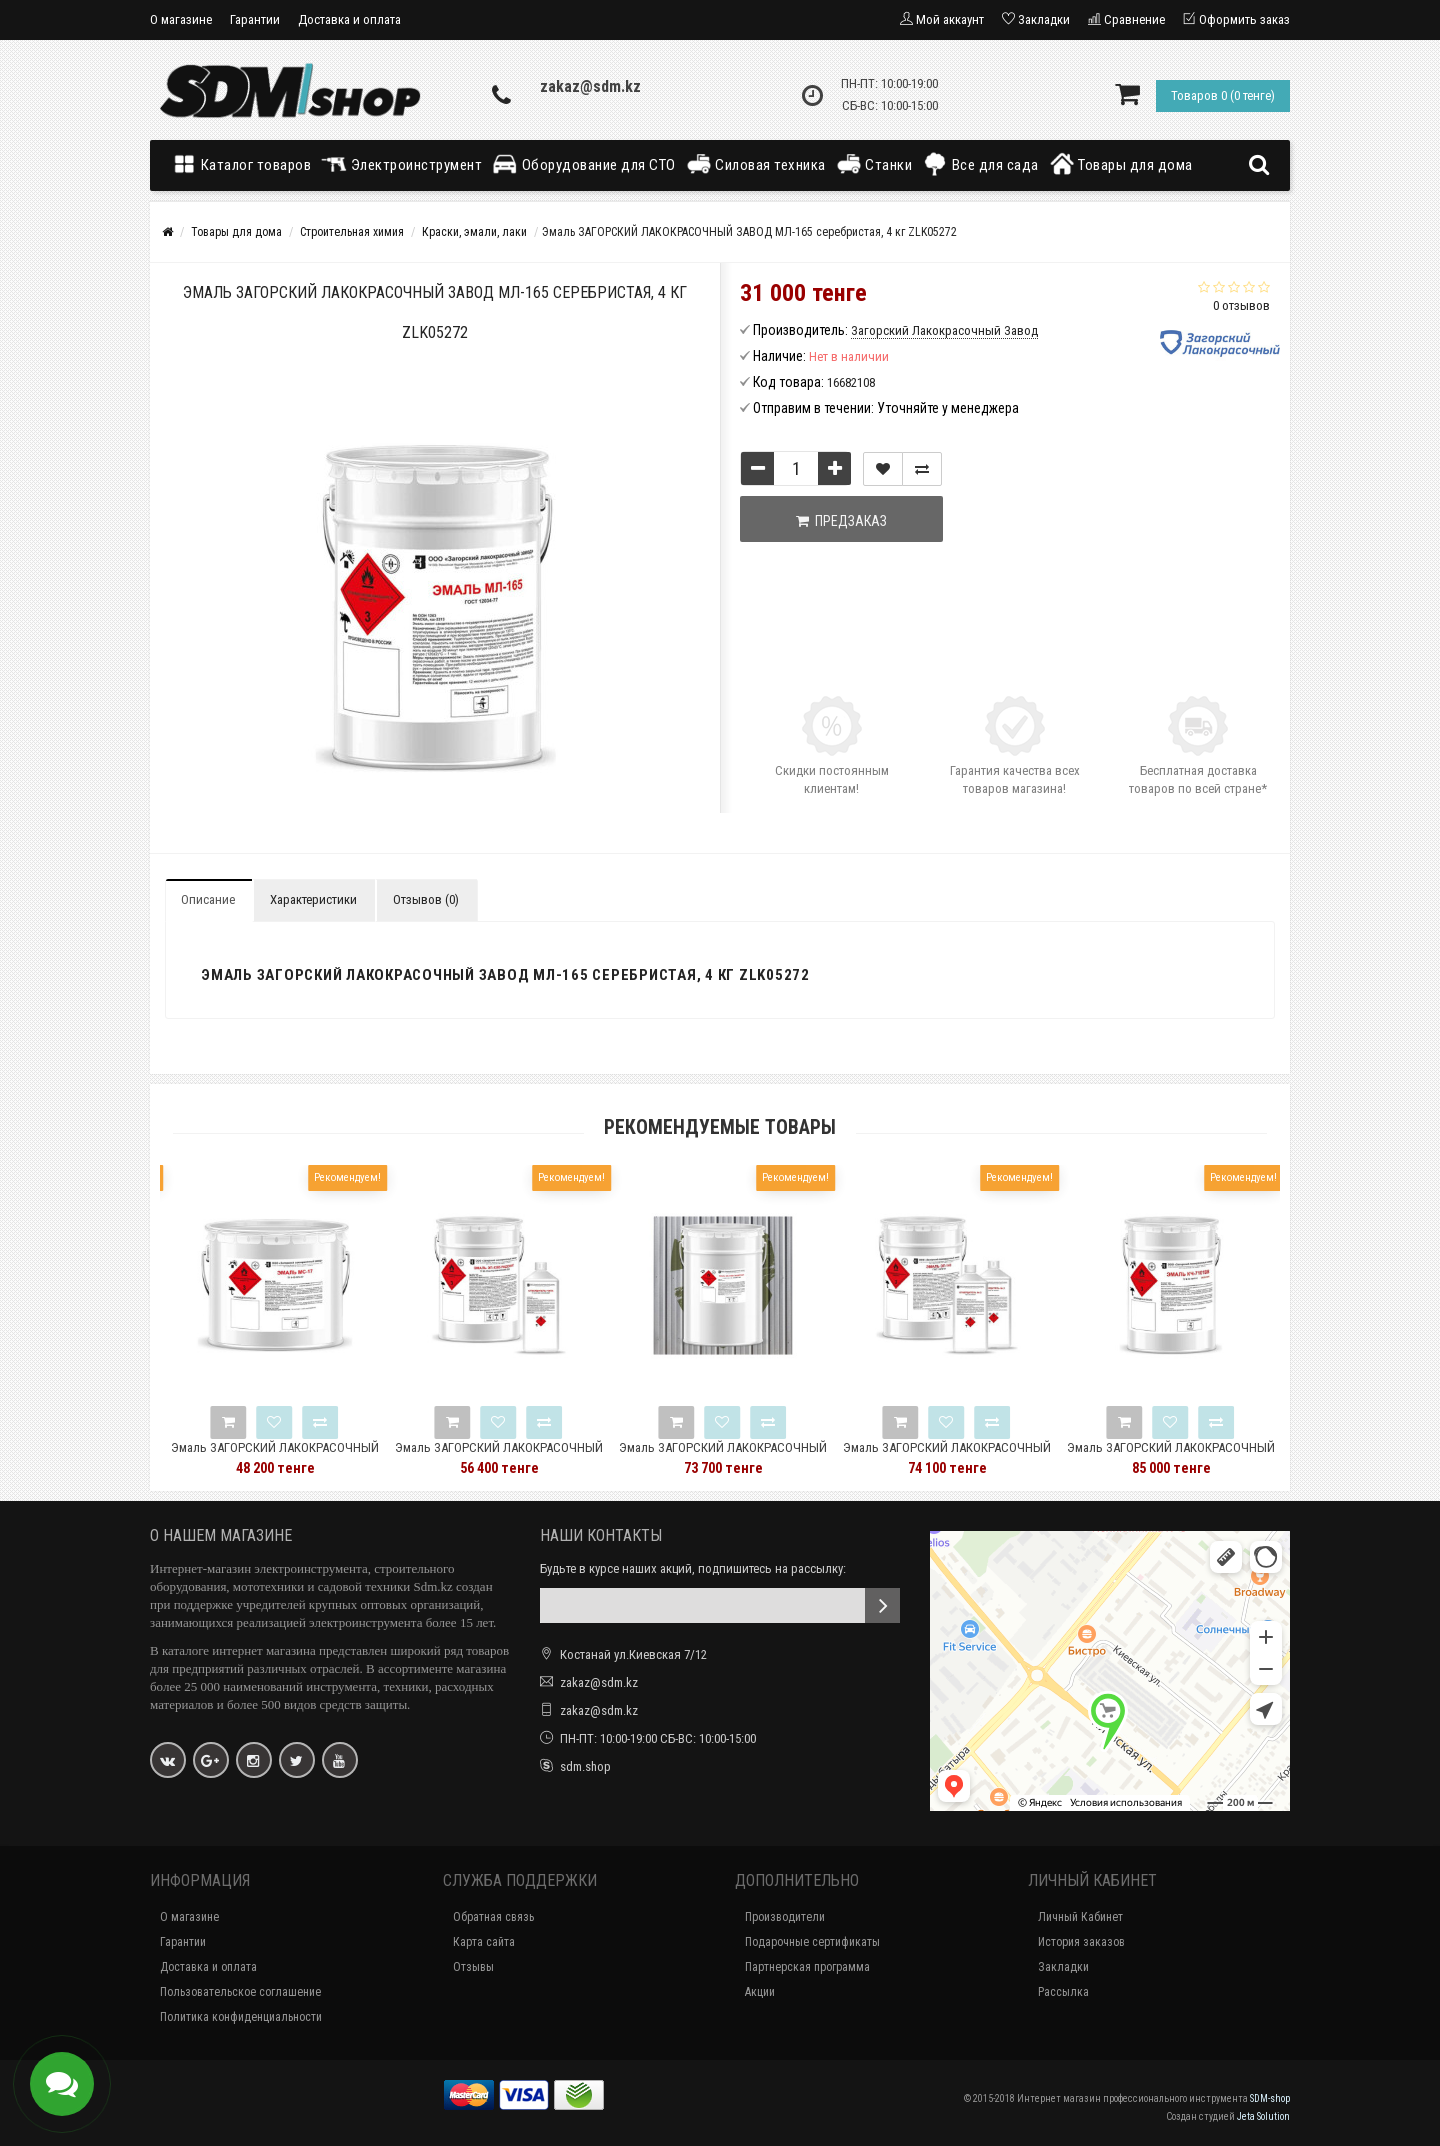 The image size is (1440, 2146). Describe the element at coordinates (981, 1456) in the screenshot. I see `Эмаль ЗАГОРСКИЙ ЛАКОКРАСОЧНЫЙ ЗАВОД ЭП-140 защитная 5 кг ZLK05389` at that location.